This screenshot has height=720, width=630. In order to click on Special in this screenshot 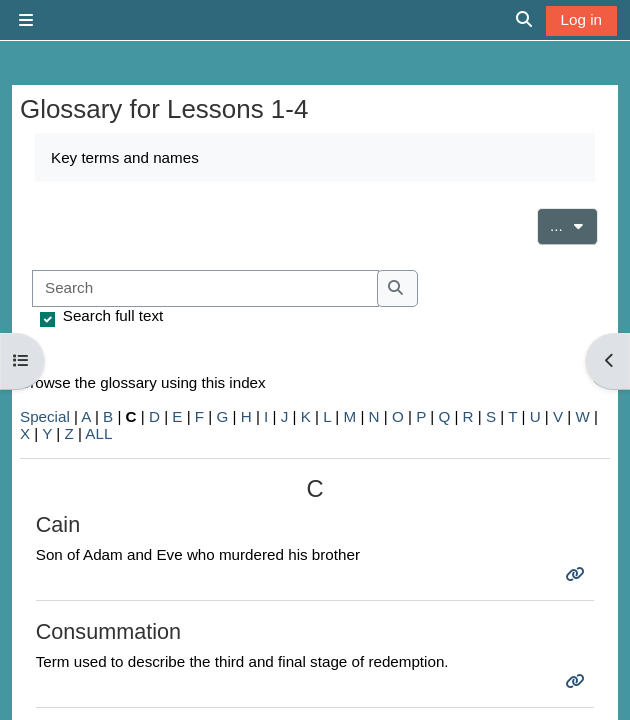, I will do `click(45, 416)`.